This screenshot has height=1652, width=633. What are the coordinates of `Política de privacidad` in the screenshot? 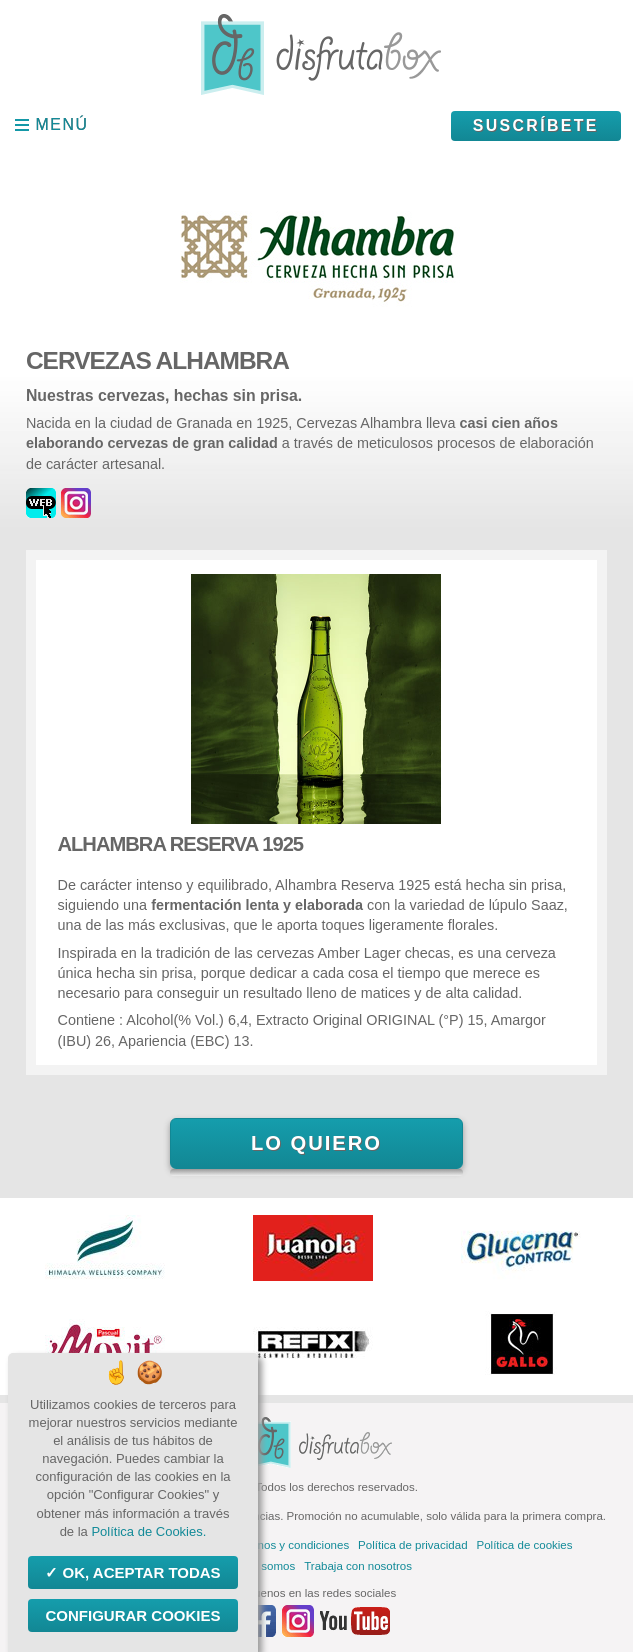 It's located at (412, 1545).